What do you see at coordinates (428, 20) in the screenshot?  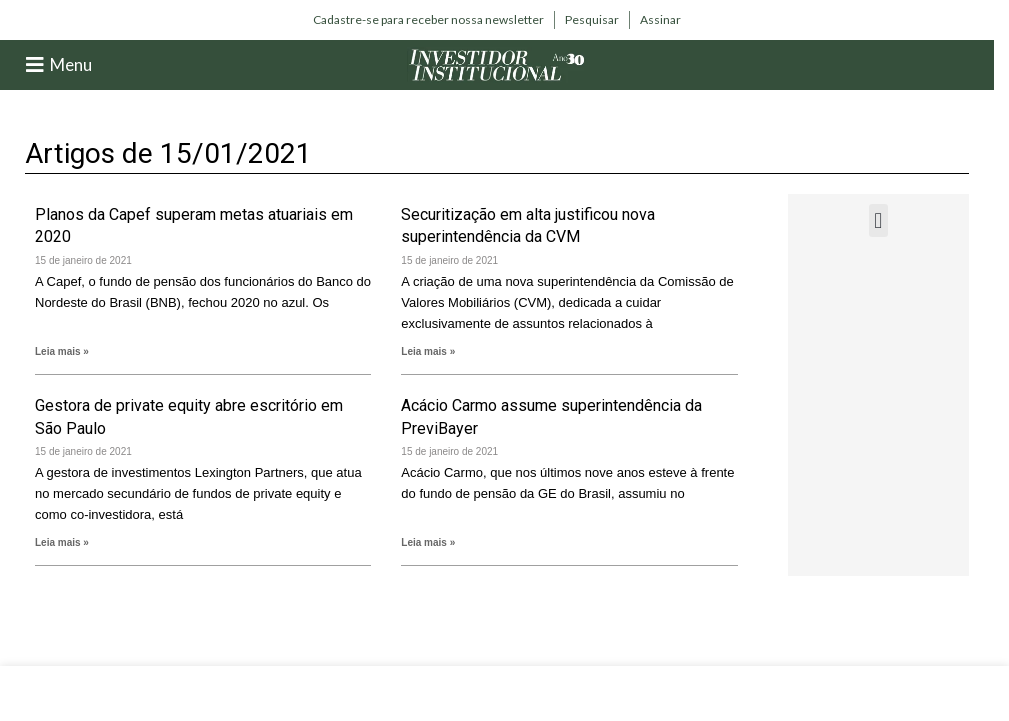 I see `[Infobox link]` at bounding box center [428, 20].